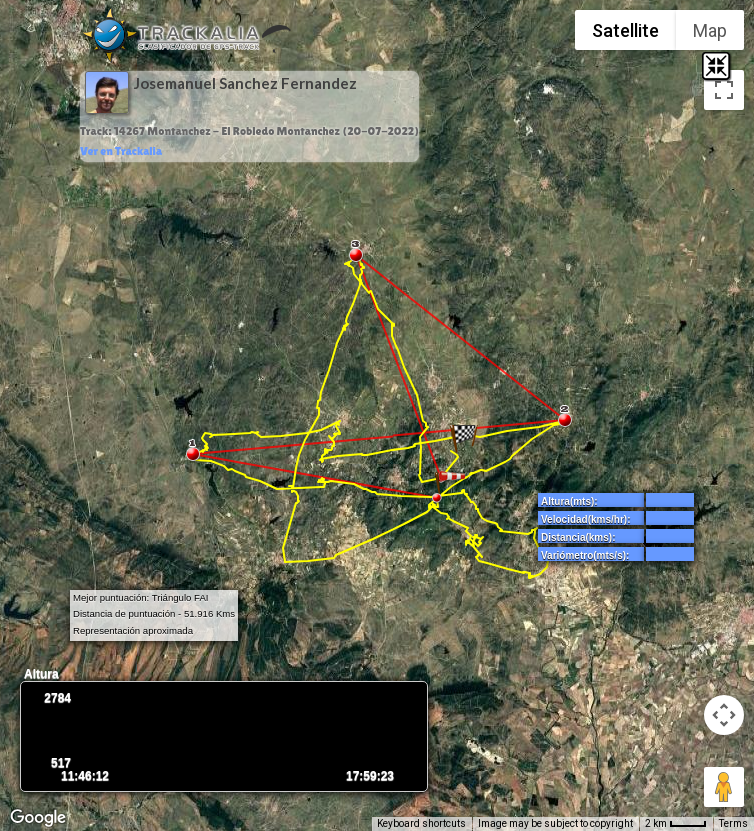 This screenshot has width=754, height=831. I want to click on Altura(mts):, so click(569, 501).